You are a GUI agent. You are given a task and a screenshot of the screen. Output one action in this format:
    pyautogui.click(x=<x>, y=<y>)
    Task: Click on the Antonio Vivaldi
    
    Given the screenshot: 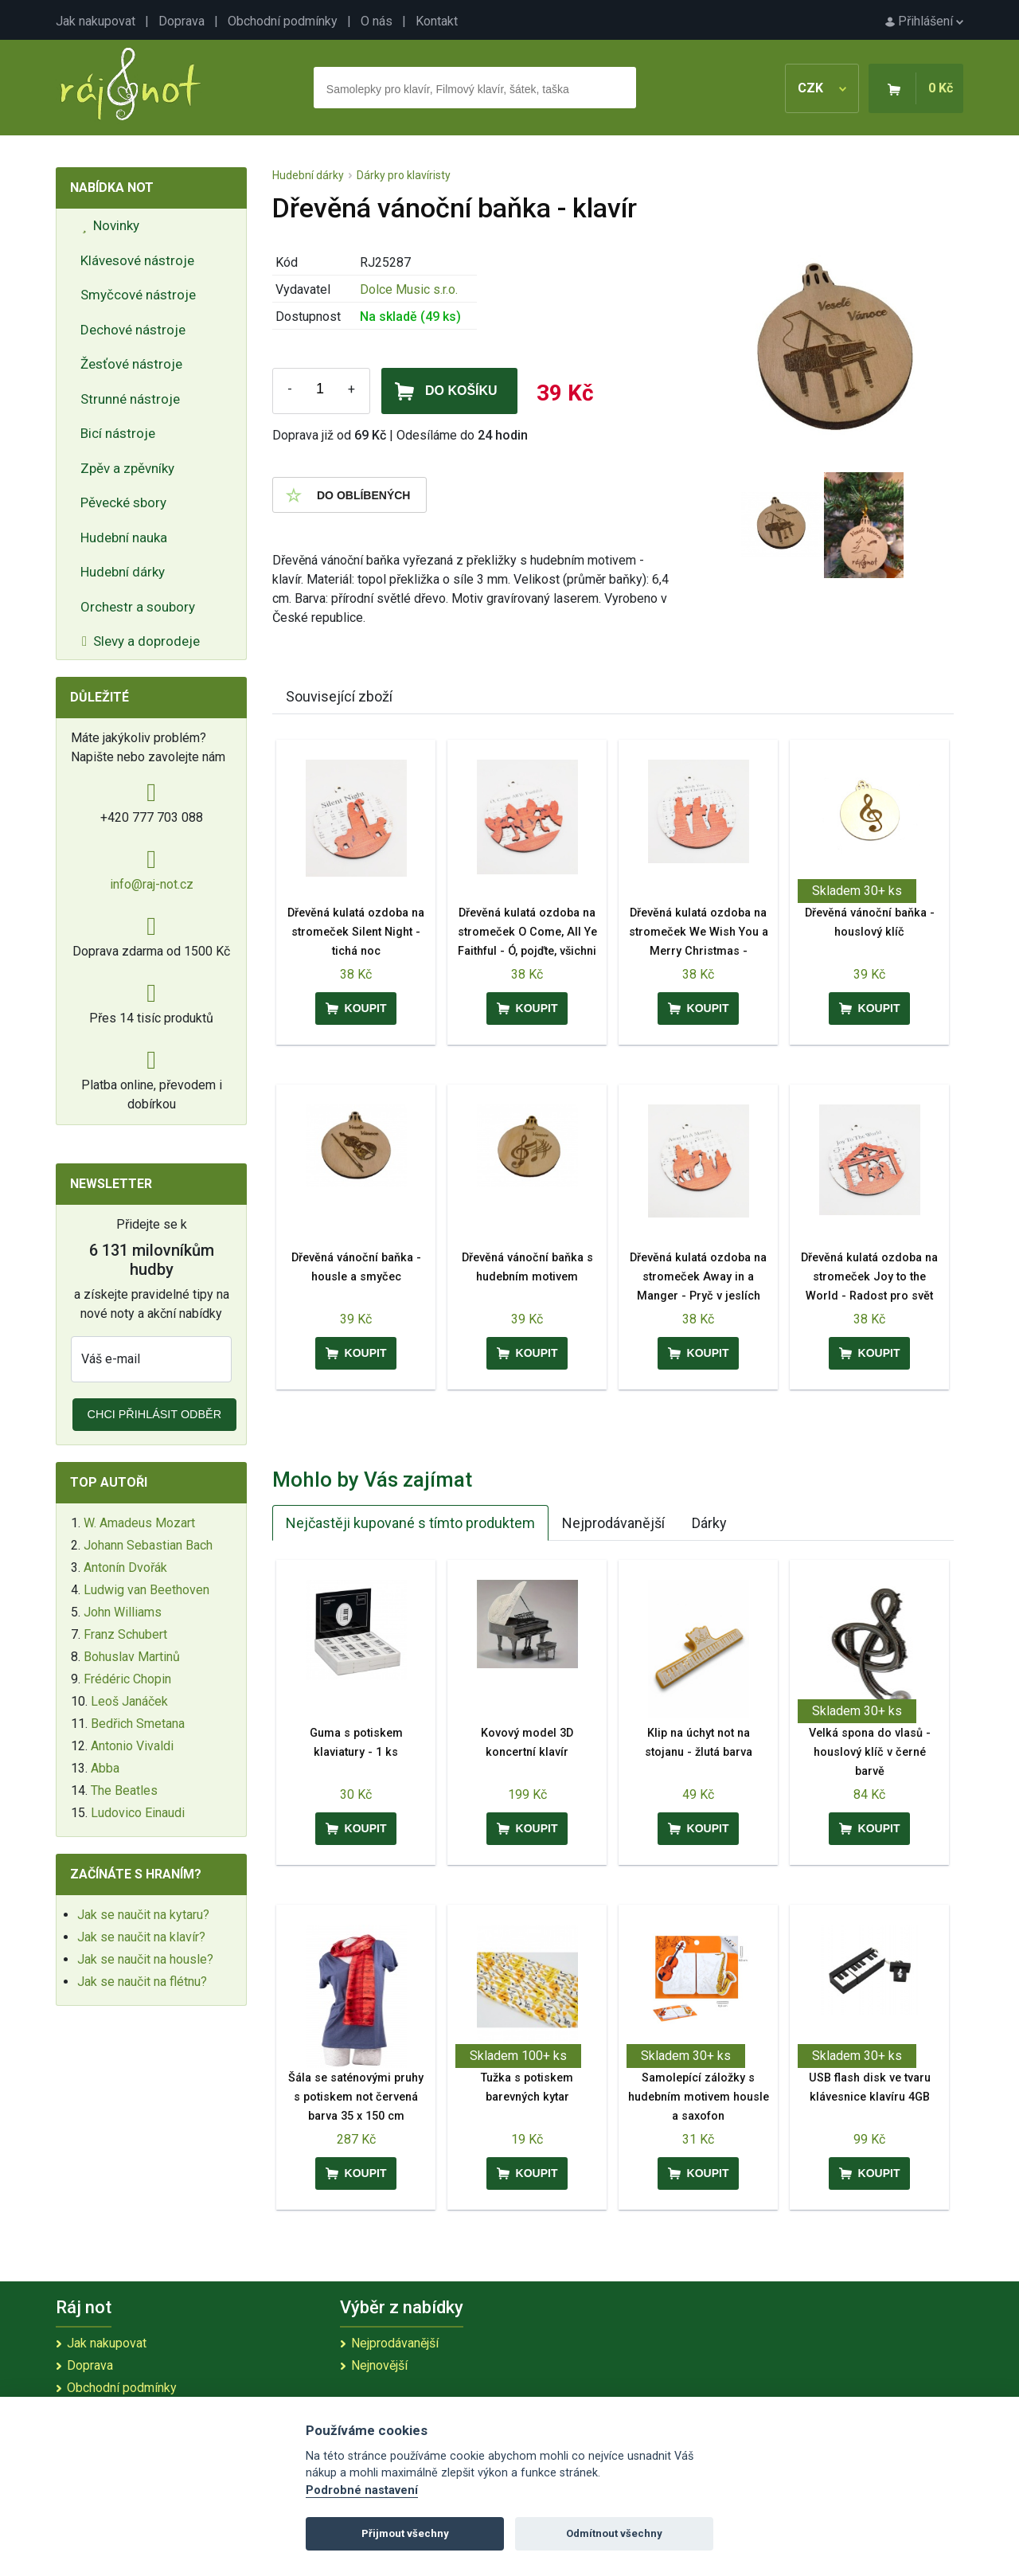 What is the action you would take?
    pyautogui.click(x=132, y=1745)
    